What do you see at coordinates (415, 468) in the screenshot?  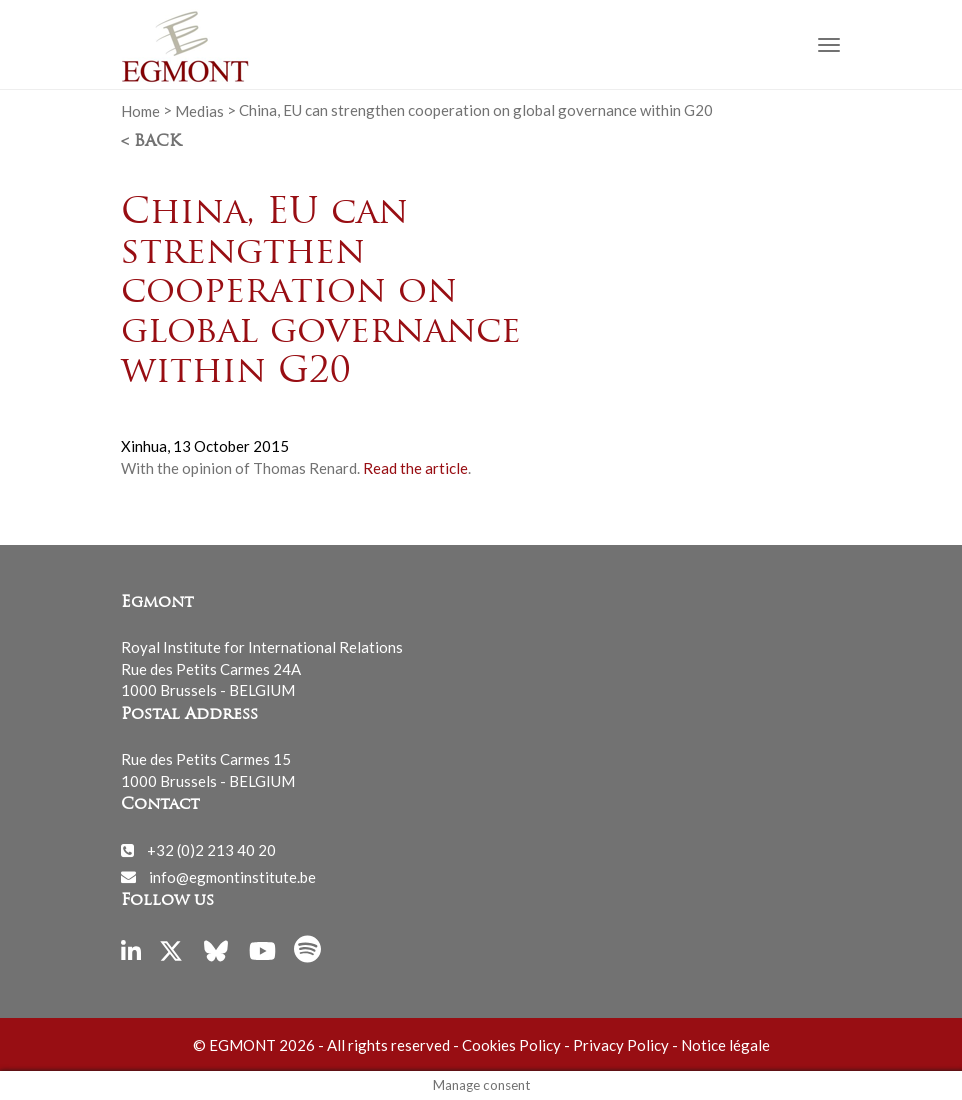 I see `Read the article` at bounding box center [415, 468].